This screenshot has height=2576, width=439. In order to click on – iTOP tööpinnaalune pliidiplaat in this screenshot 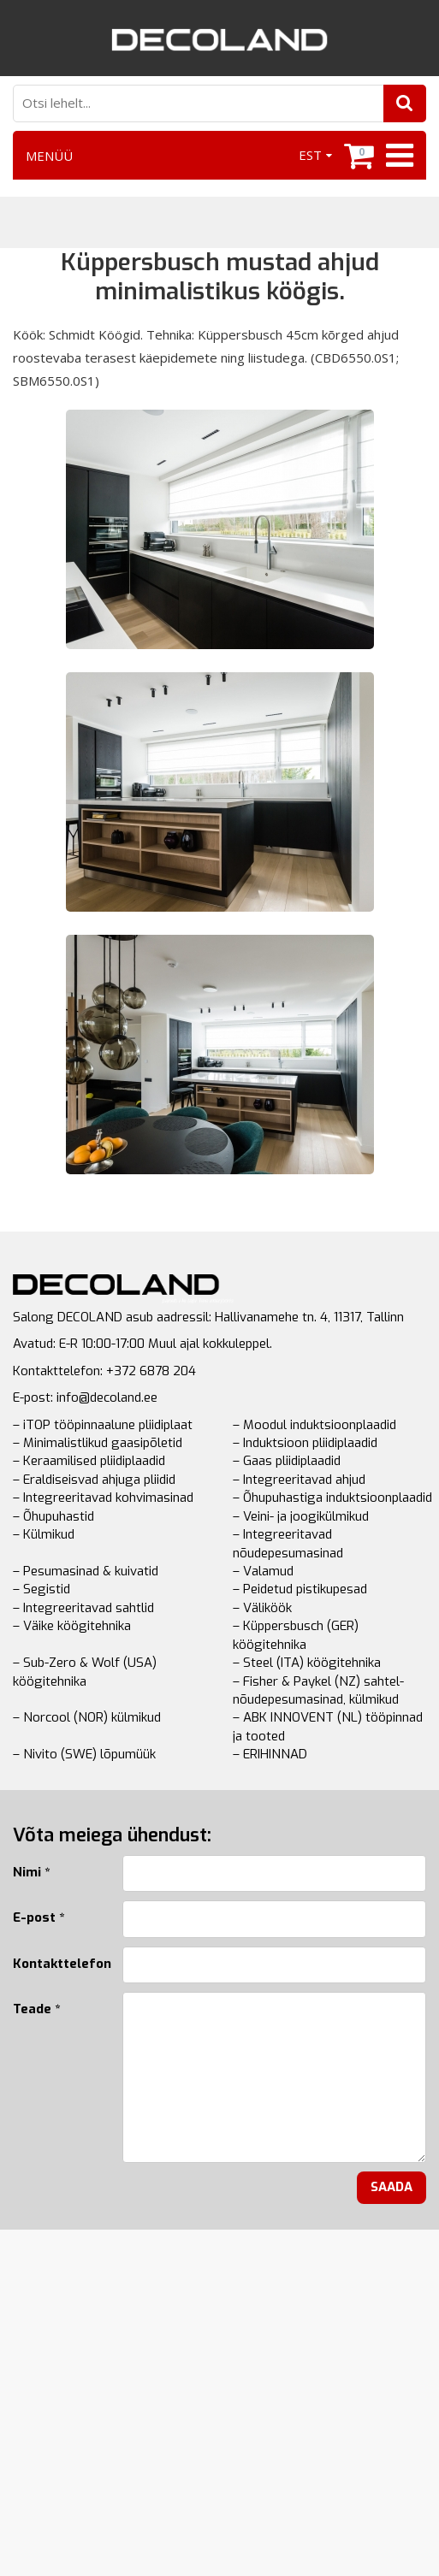, I will do `click(103, 1424)`.